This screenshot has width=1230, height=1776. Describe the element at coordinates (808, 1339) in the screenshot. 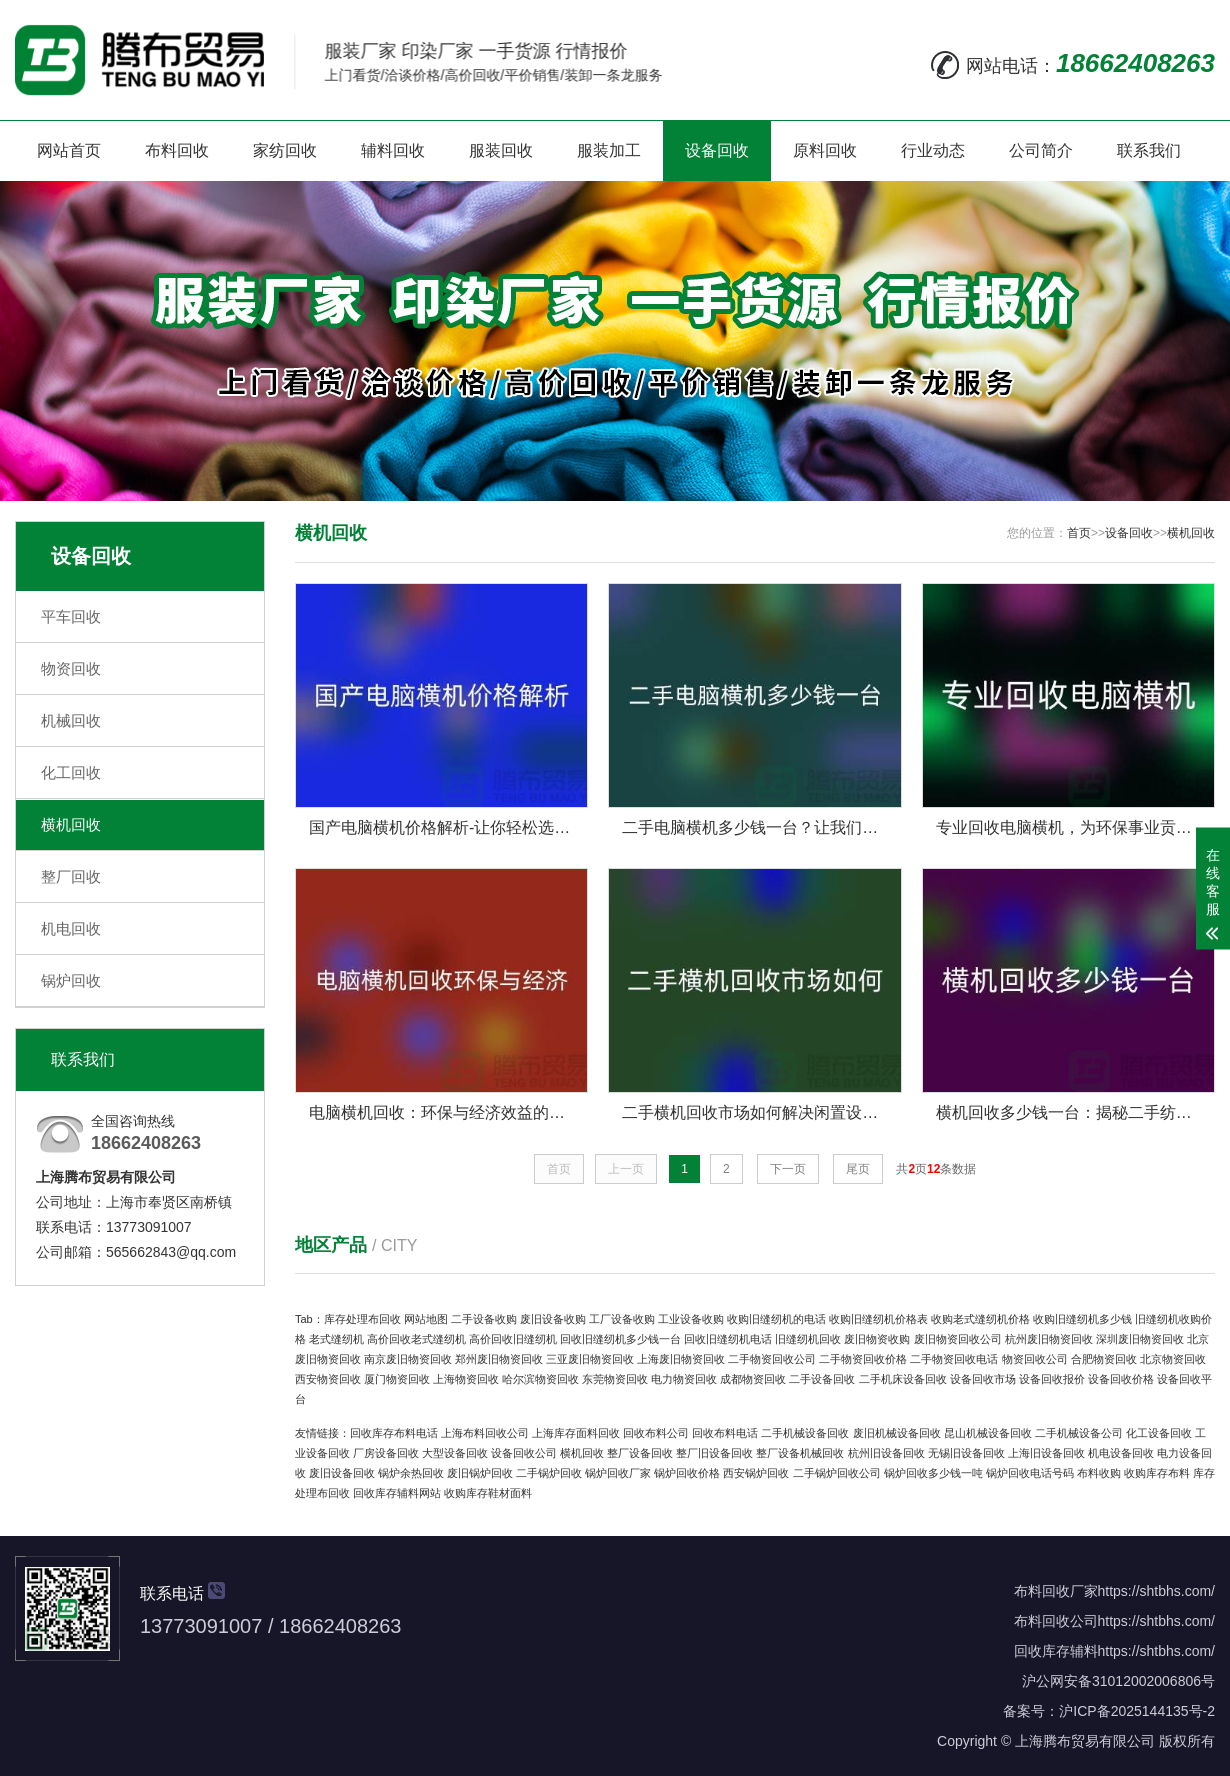

I see `旧缝纫机回收` at that location.